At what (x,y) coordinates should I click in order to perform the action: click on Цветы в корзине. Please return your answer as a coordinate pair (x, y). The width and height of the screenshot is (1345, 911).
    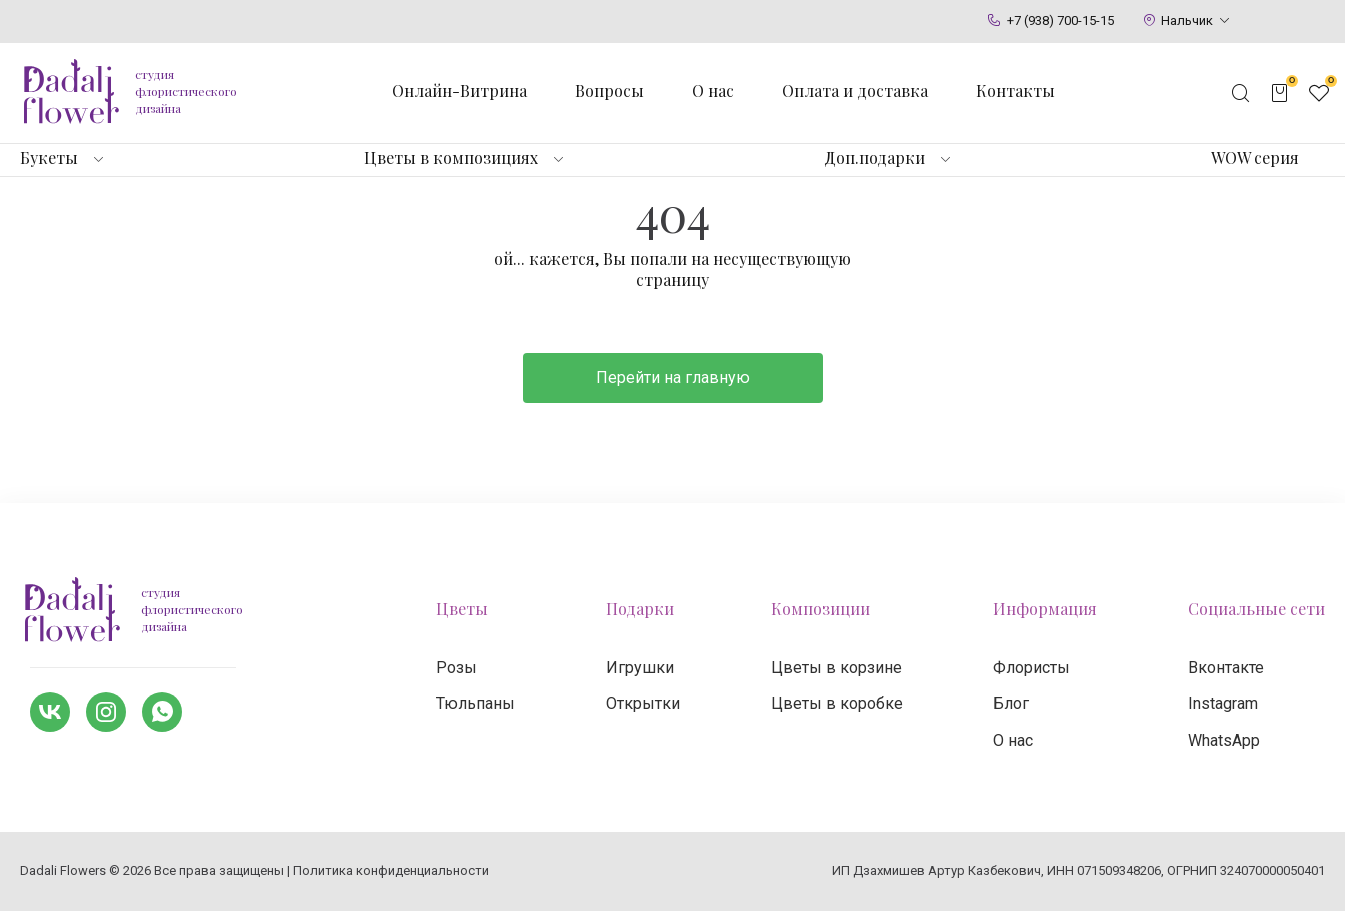
    Looking at the image, I should click on (836, 667).